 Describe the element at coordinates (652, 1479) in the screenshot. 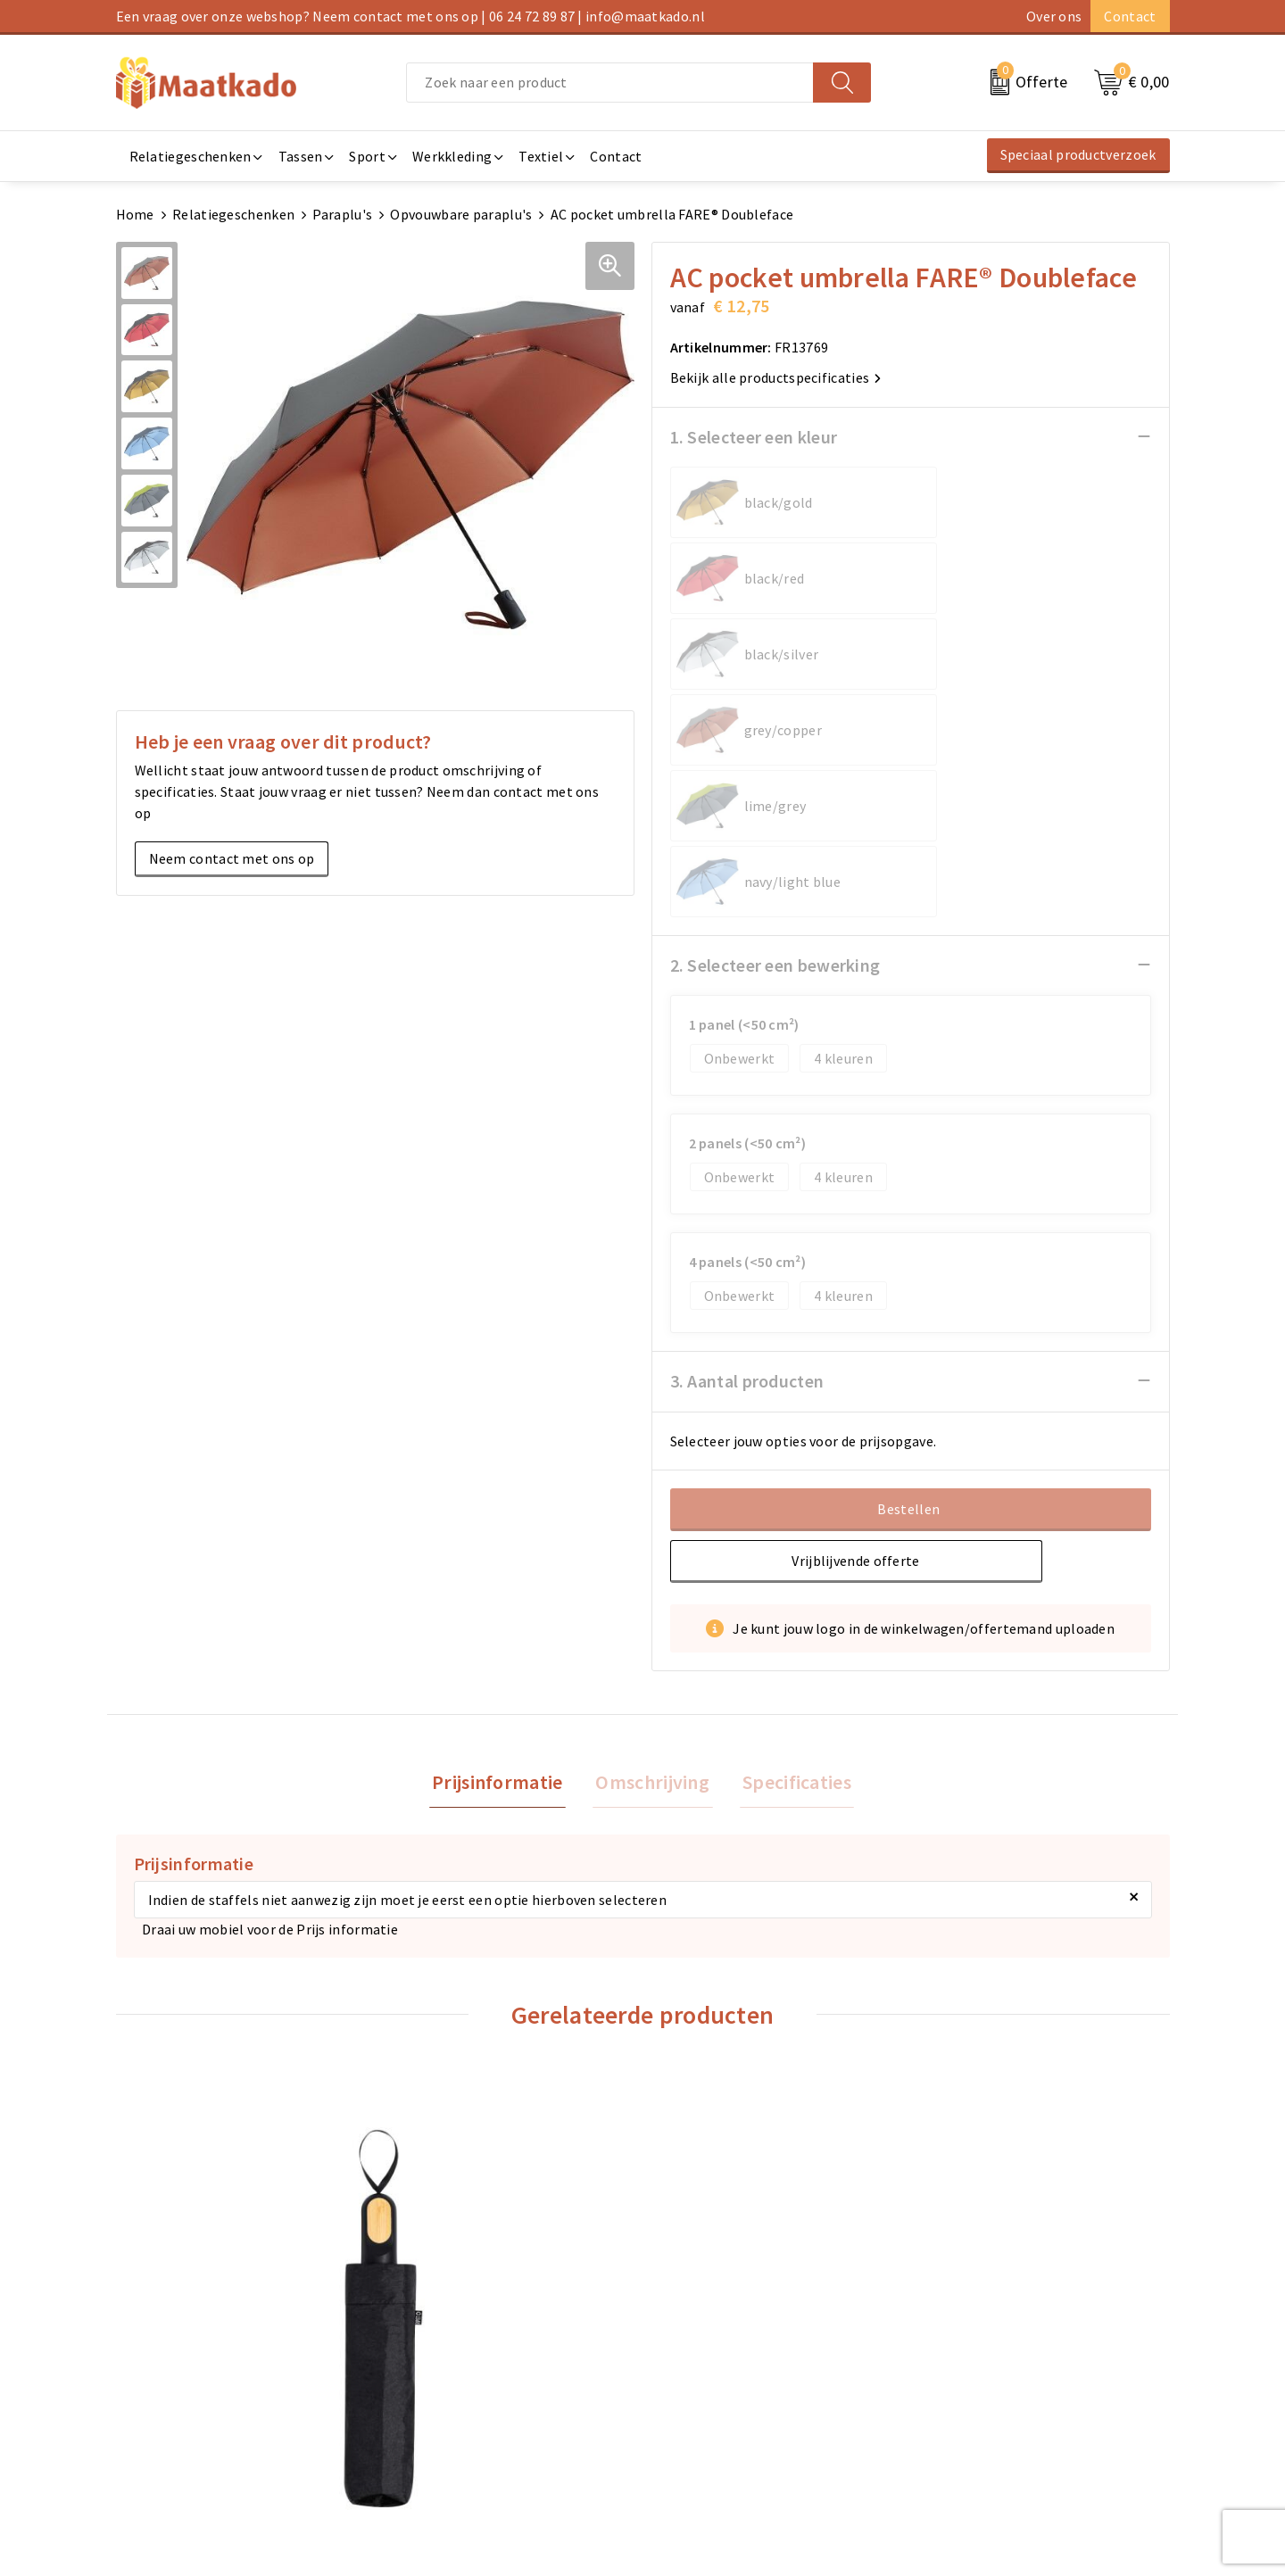

I see `Omschrijving [presentation]` at that location.